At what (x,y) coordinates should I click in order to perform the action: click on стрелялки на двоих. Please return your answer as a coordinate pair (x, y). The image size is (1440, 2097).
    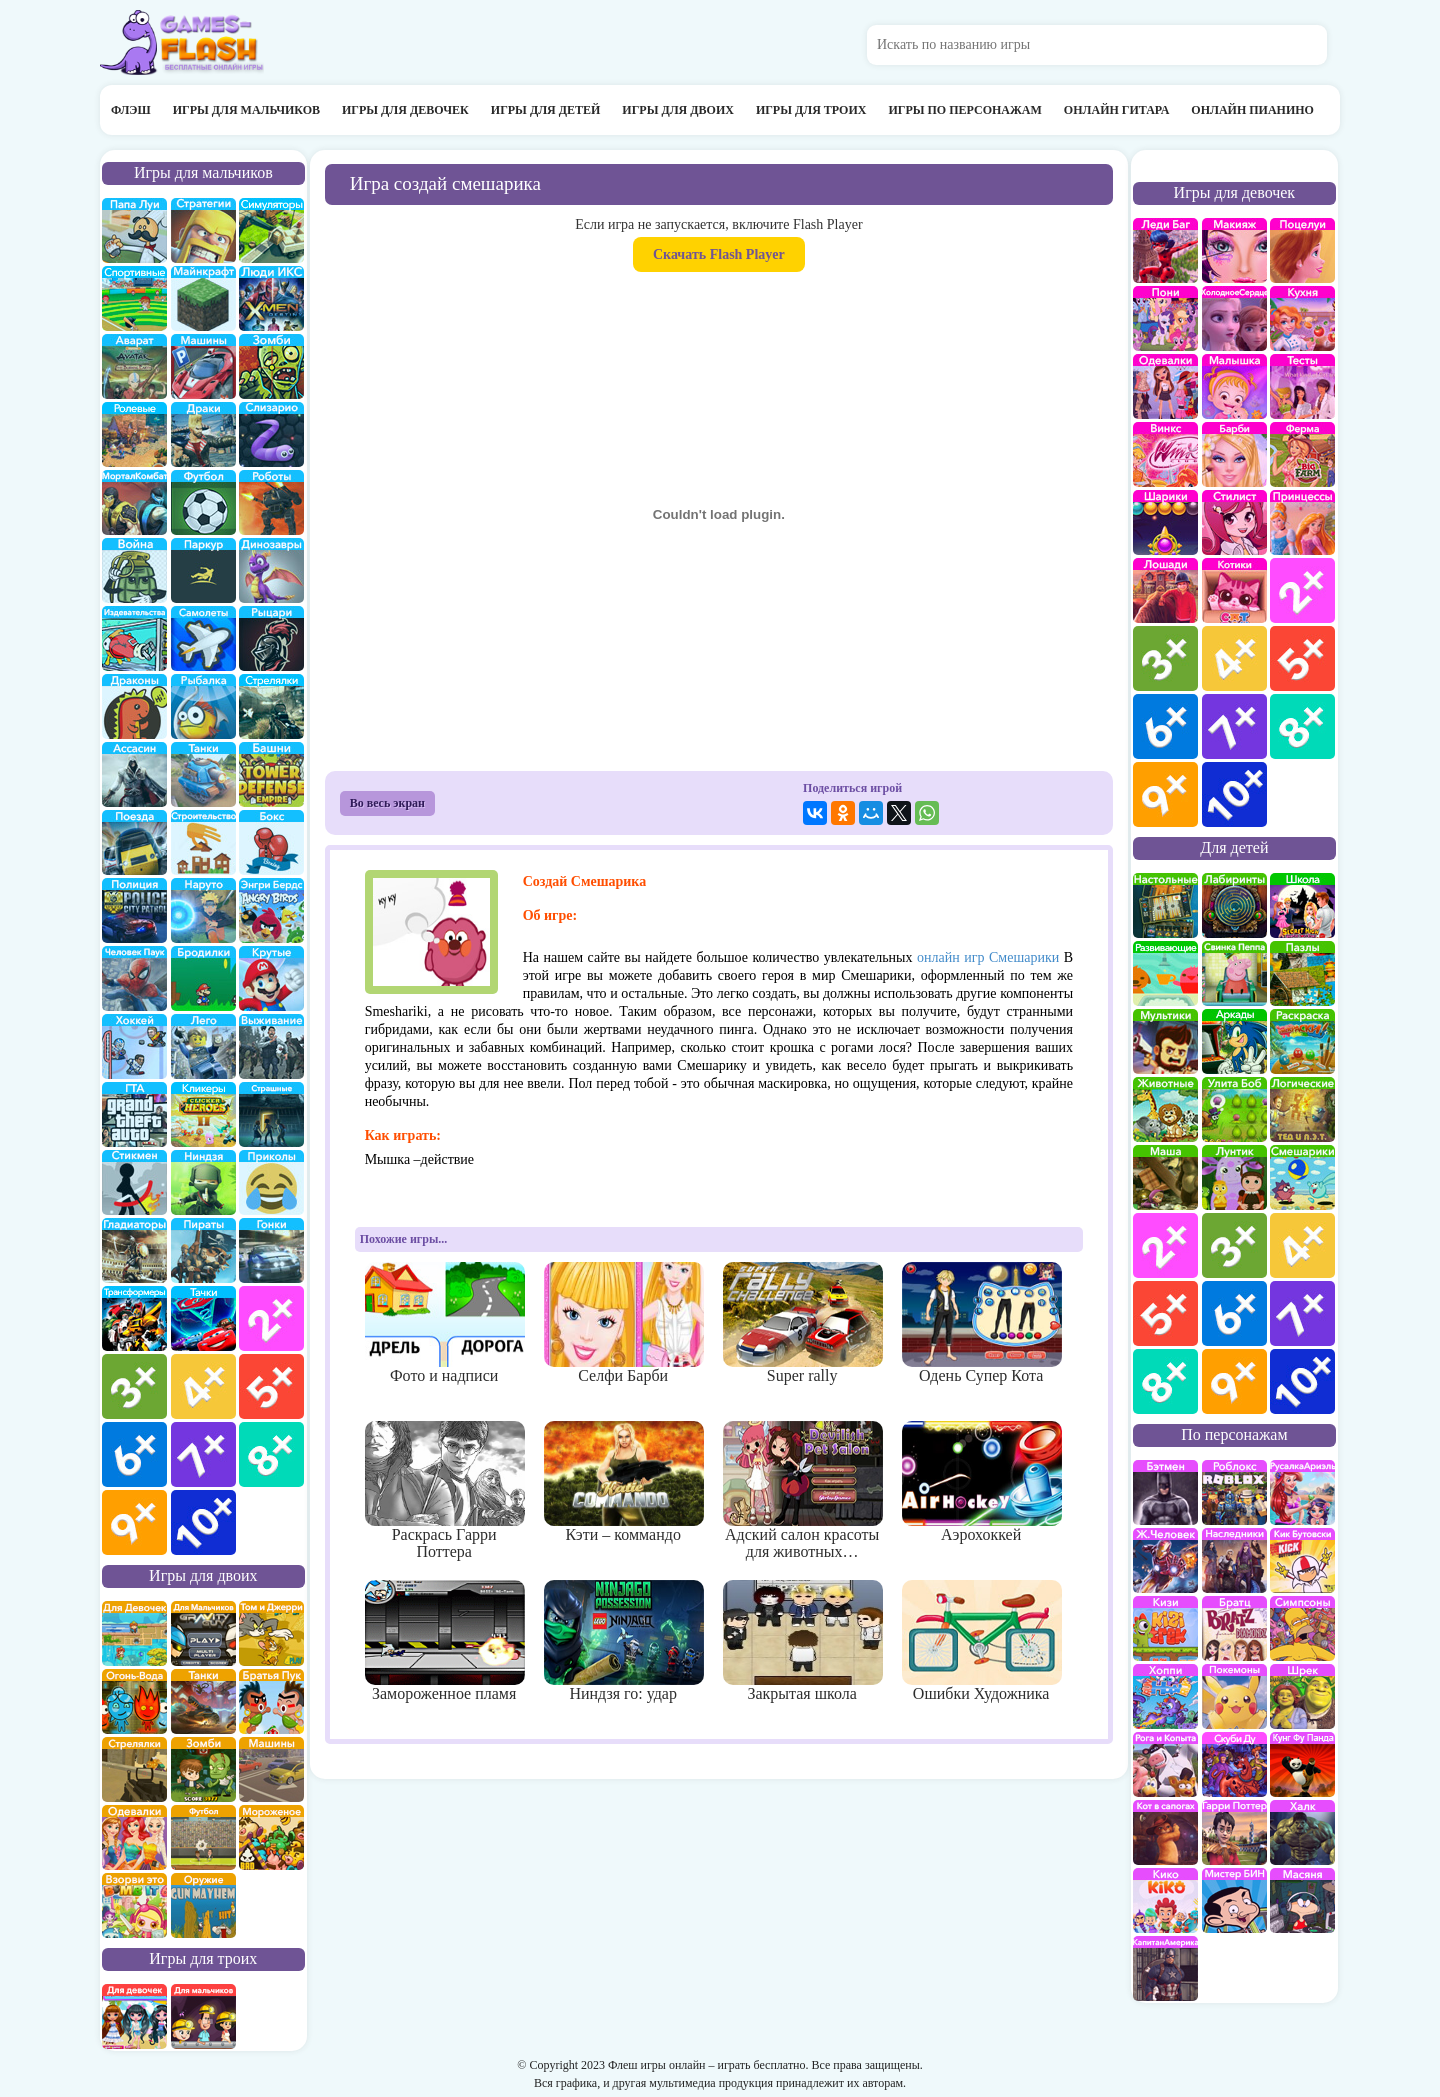
    Looking at the image, I should click on (134, 1769).